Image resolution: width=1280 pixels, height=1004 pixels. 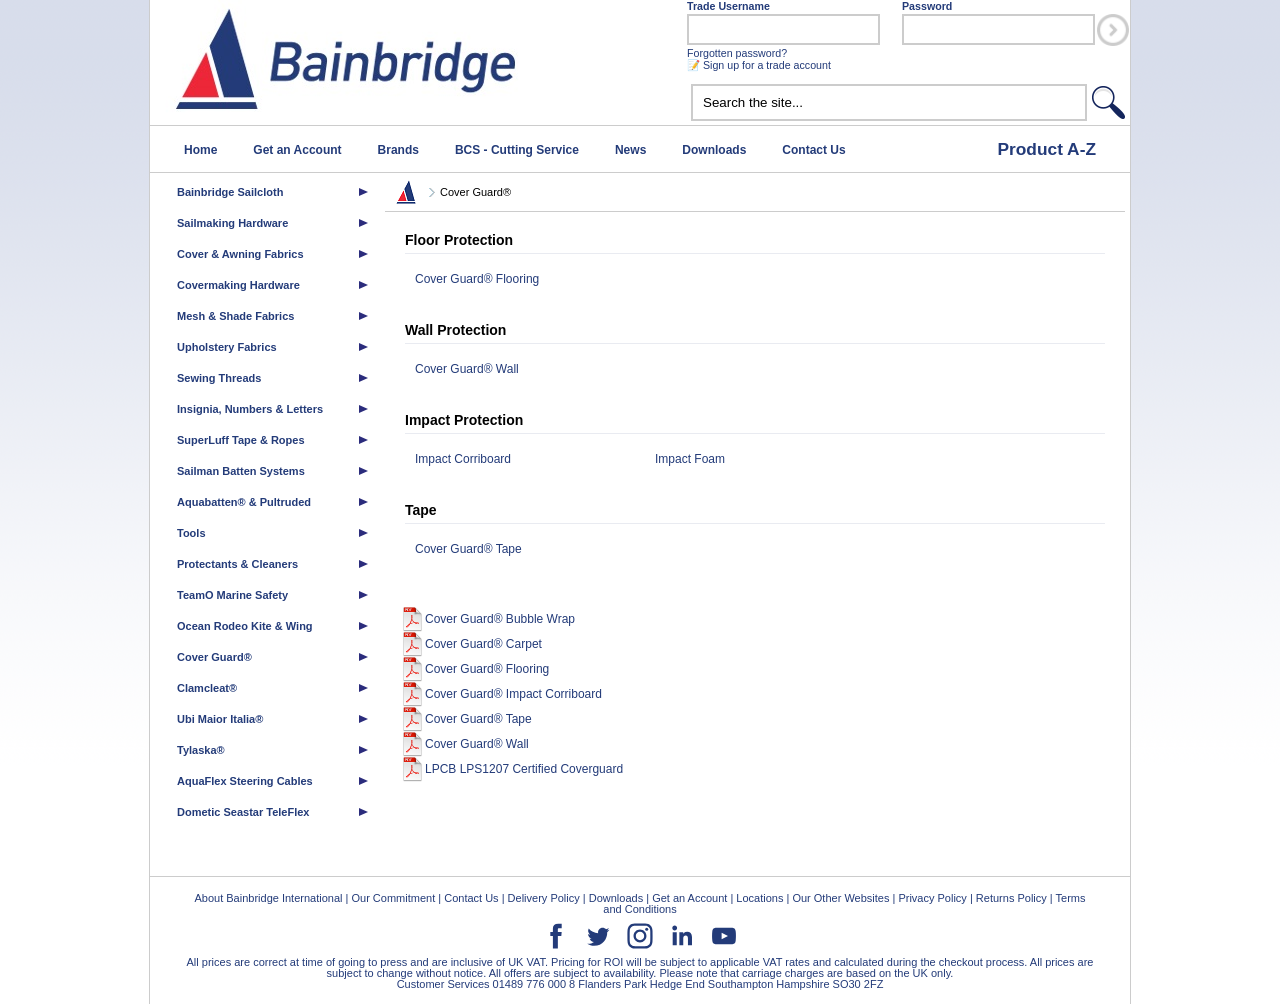 I want to click on Floor Protection, so click(x=459, y=240).